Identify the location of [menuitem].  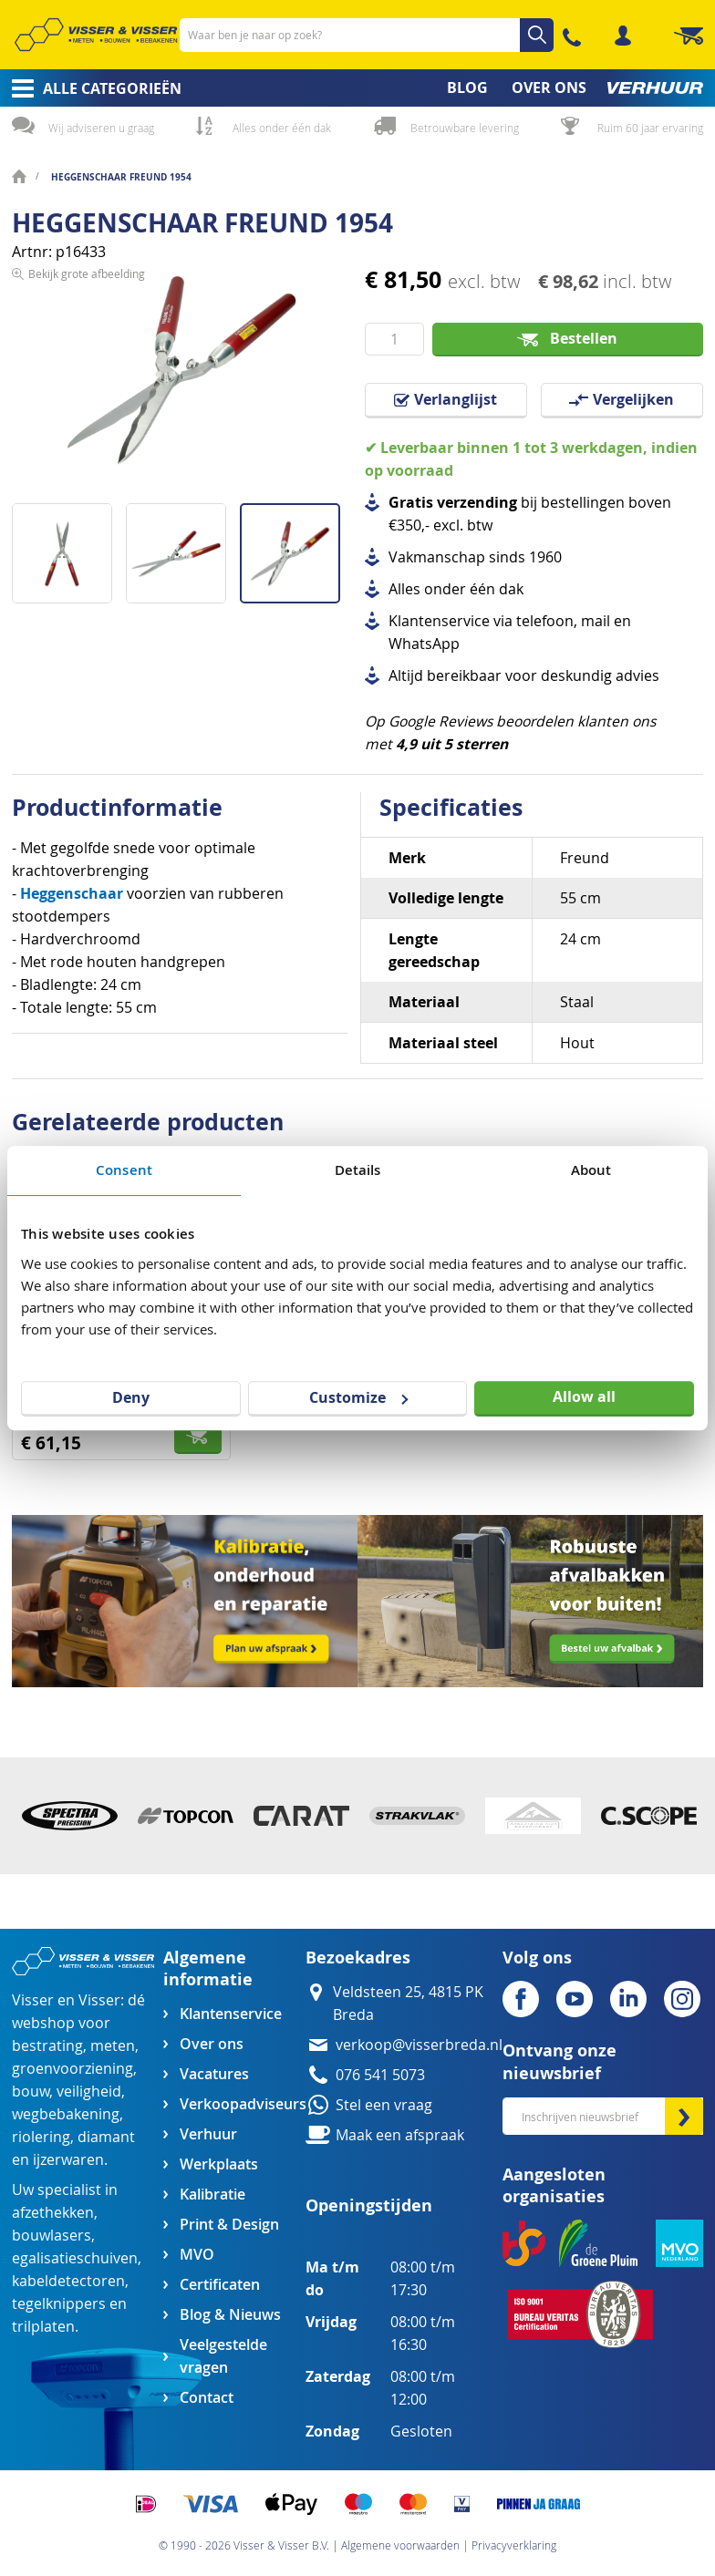
(90, 88).